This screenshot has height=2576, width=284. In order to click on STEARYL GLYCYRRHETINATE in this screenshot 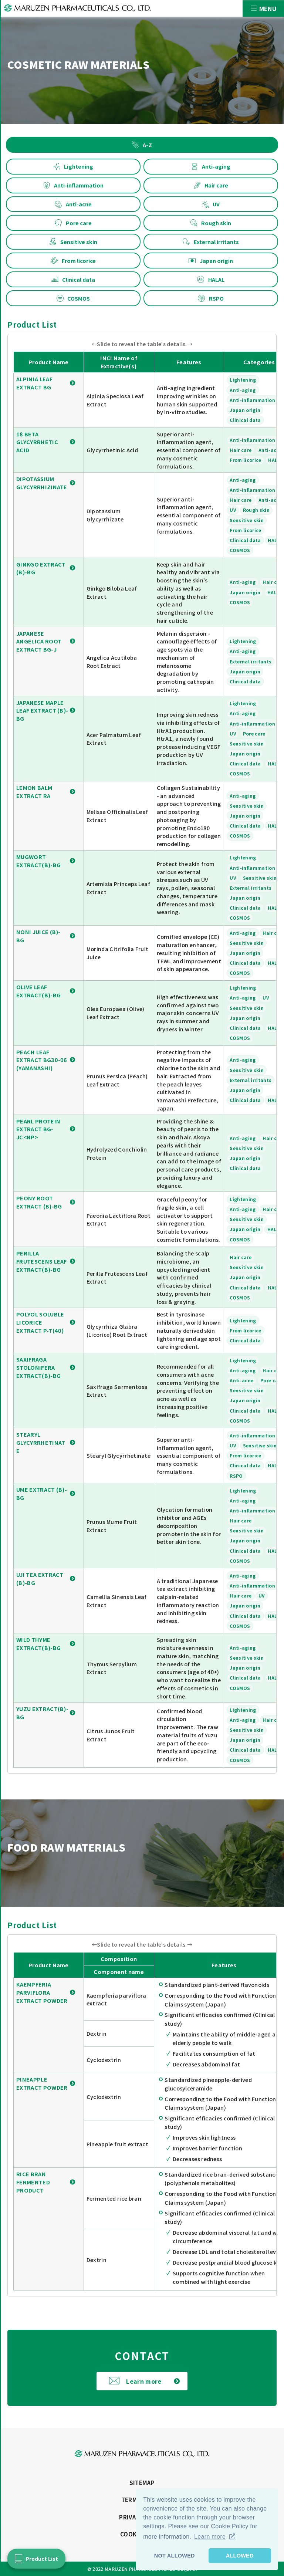, I will do `click(40, 1442)`.